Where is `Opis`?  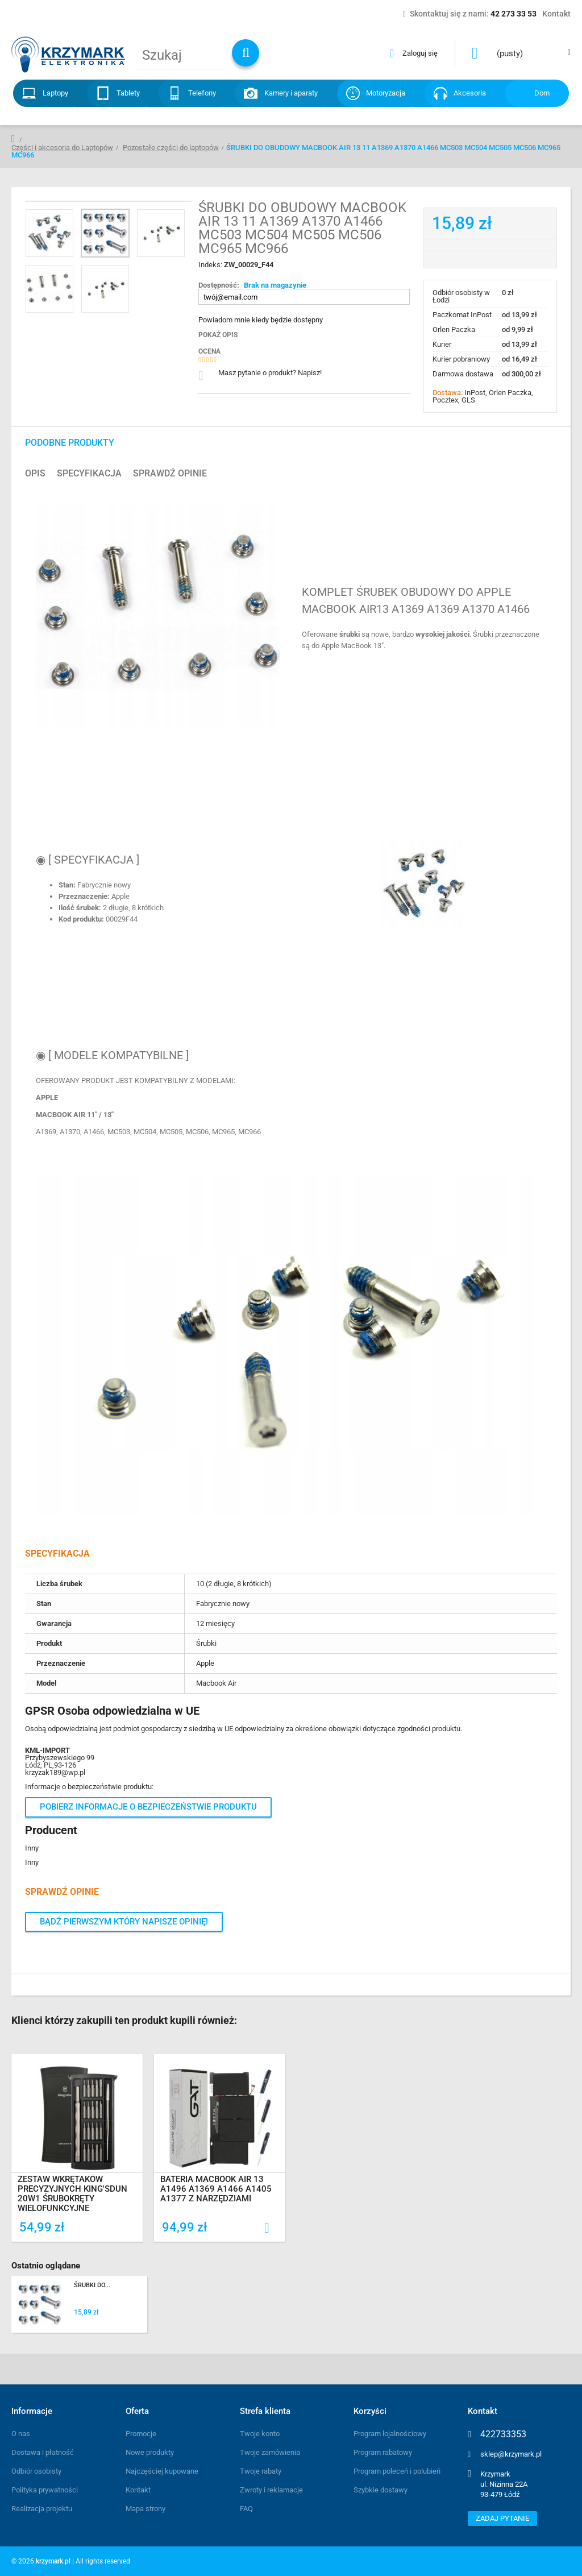 Opis is located at coordinates (35, 473).